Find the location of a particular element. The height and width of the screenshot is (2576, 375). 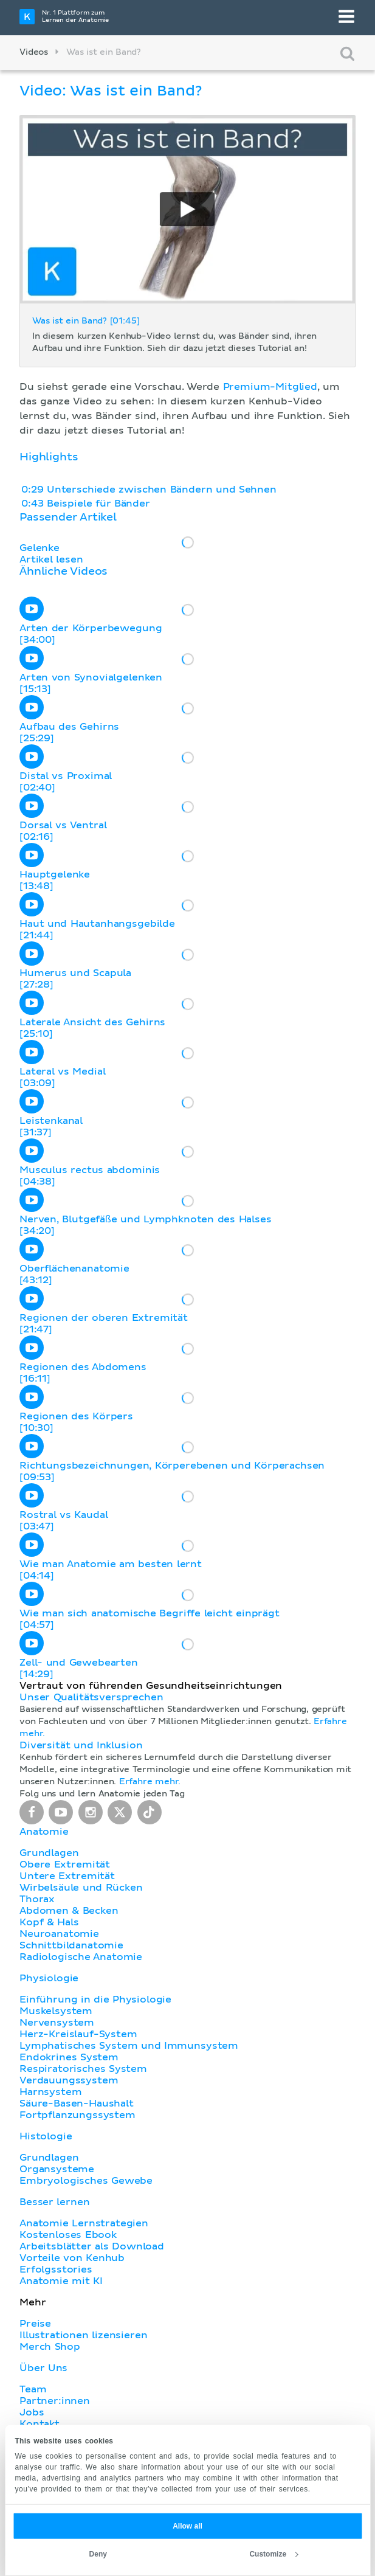

Anatomie mit KI is located at coordinates (61, 2281).